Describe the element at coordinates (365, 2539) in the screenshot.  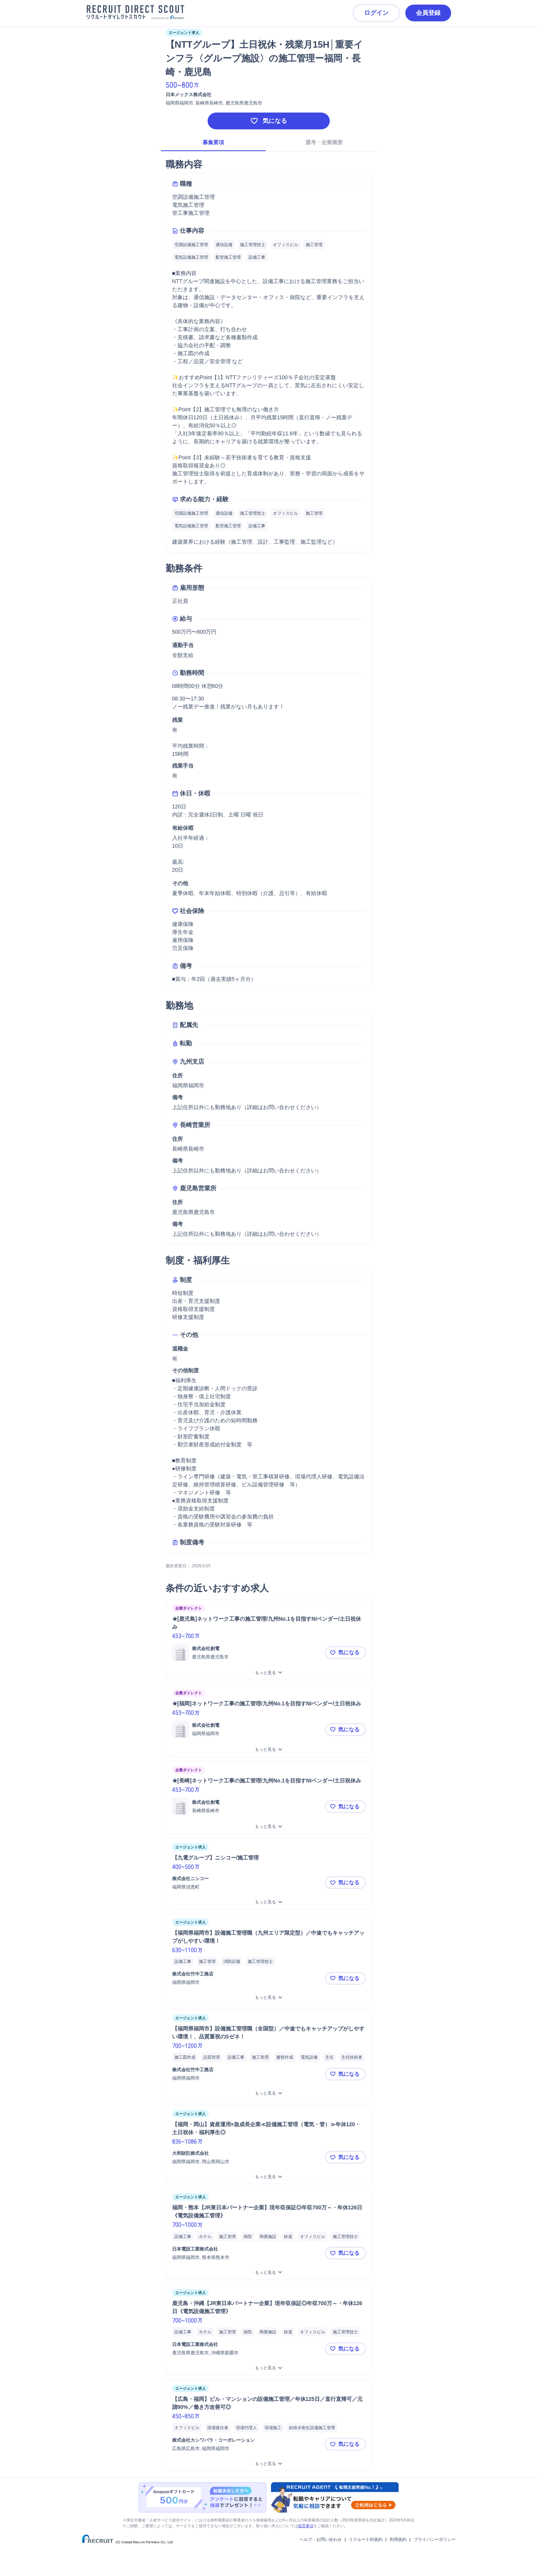
I see `リクルートID規約` at that location.